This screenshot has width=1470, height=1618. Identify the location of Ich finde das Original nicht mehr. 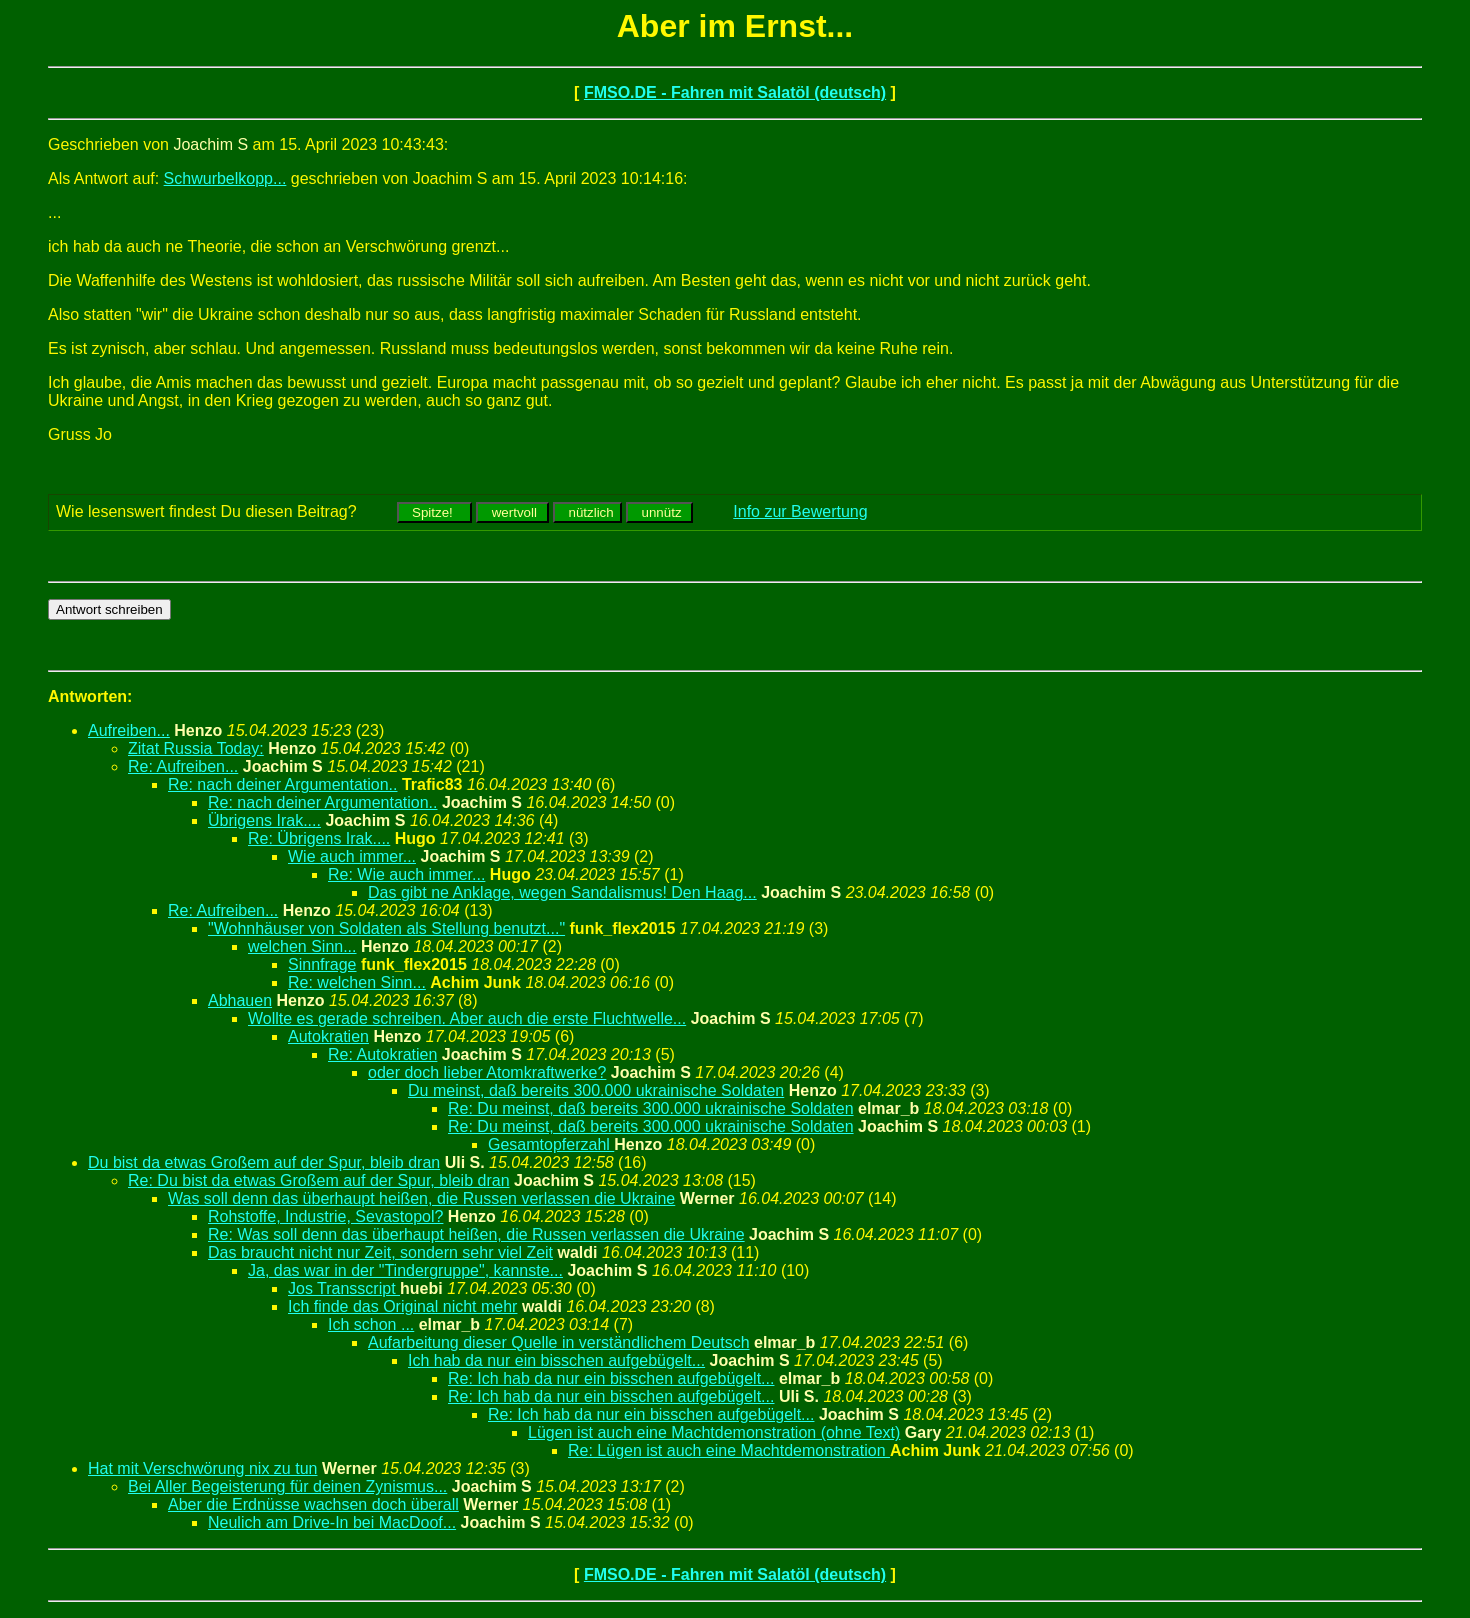
(402, 1306).